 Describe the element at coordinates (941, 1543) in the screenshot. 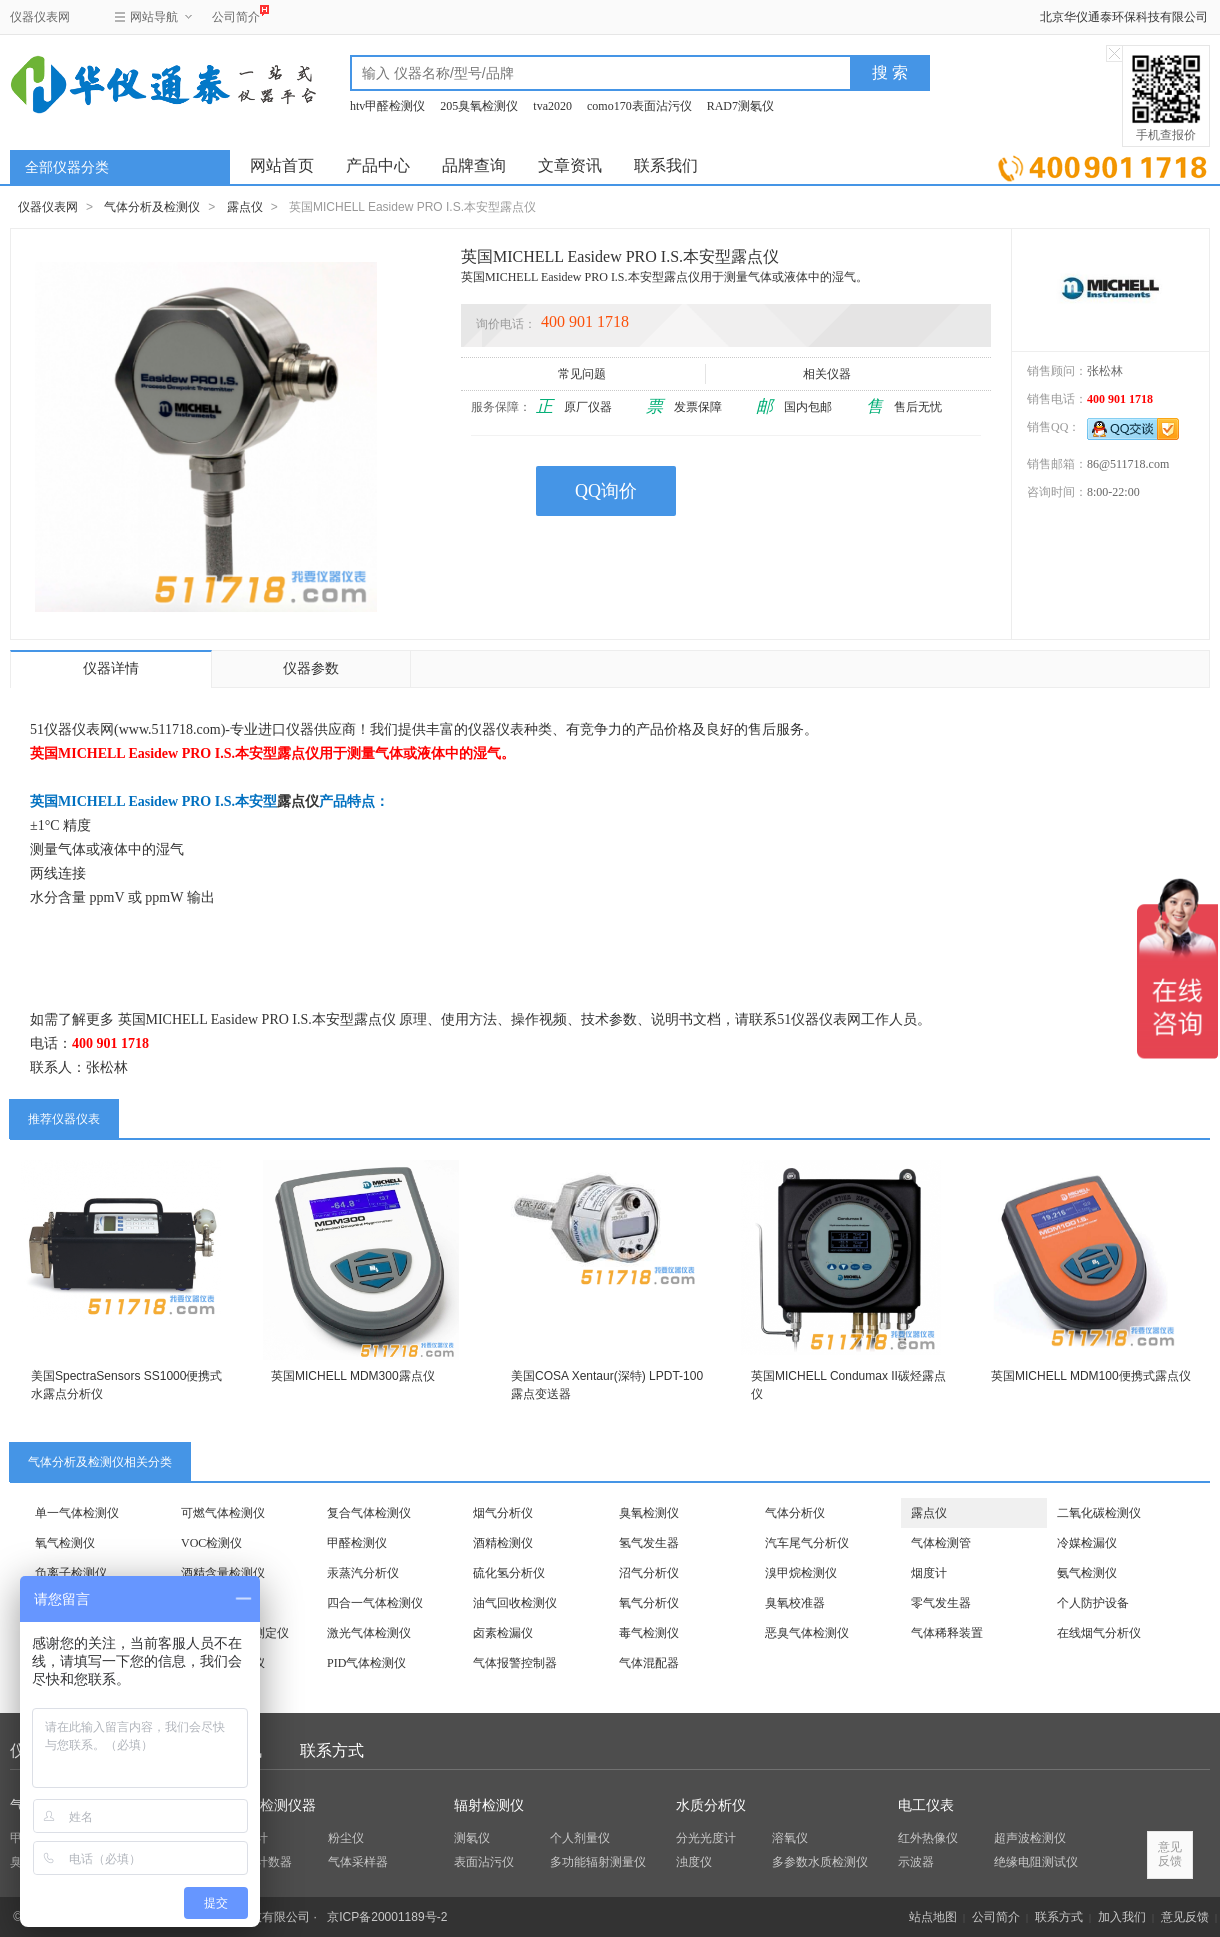

I see `气体检测管` at that location.